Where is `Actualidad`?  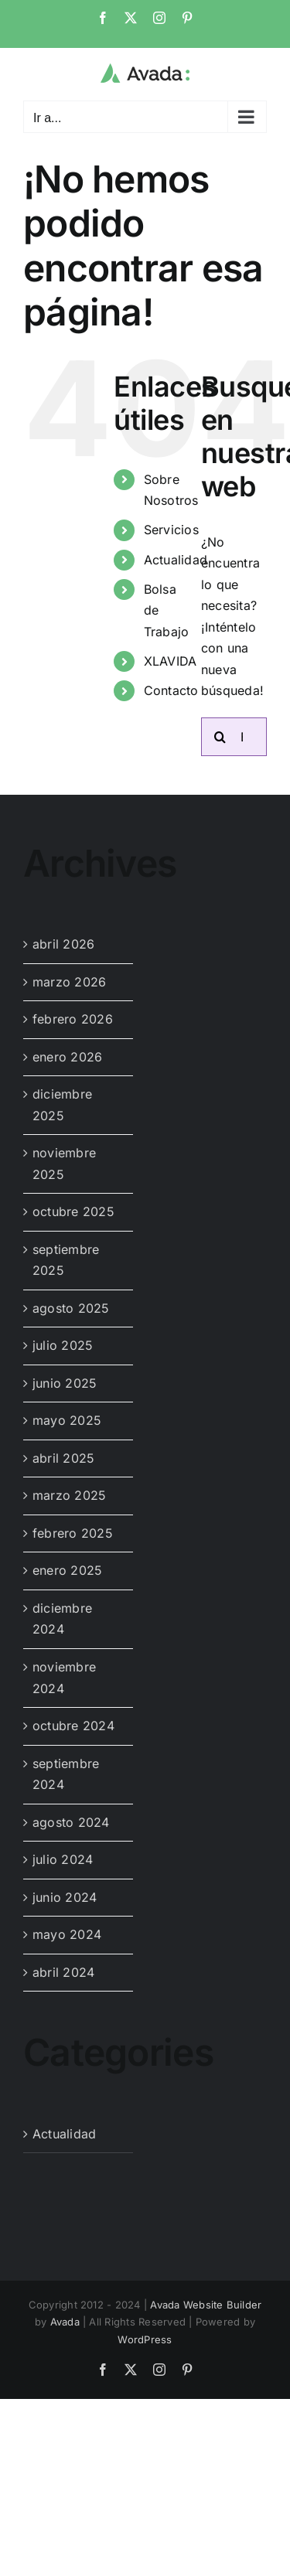
Actualidad is located at coordinates (175, 559).